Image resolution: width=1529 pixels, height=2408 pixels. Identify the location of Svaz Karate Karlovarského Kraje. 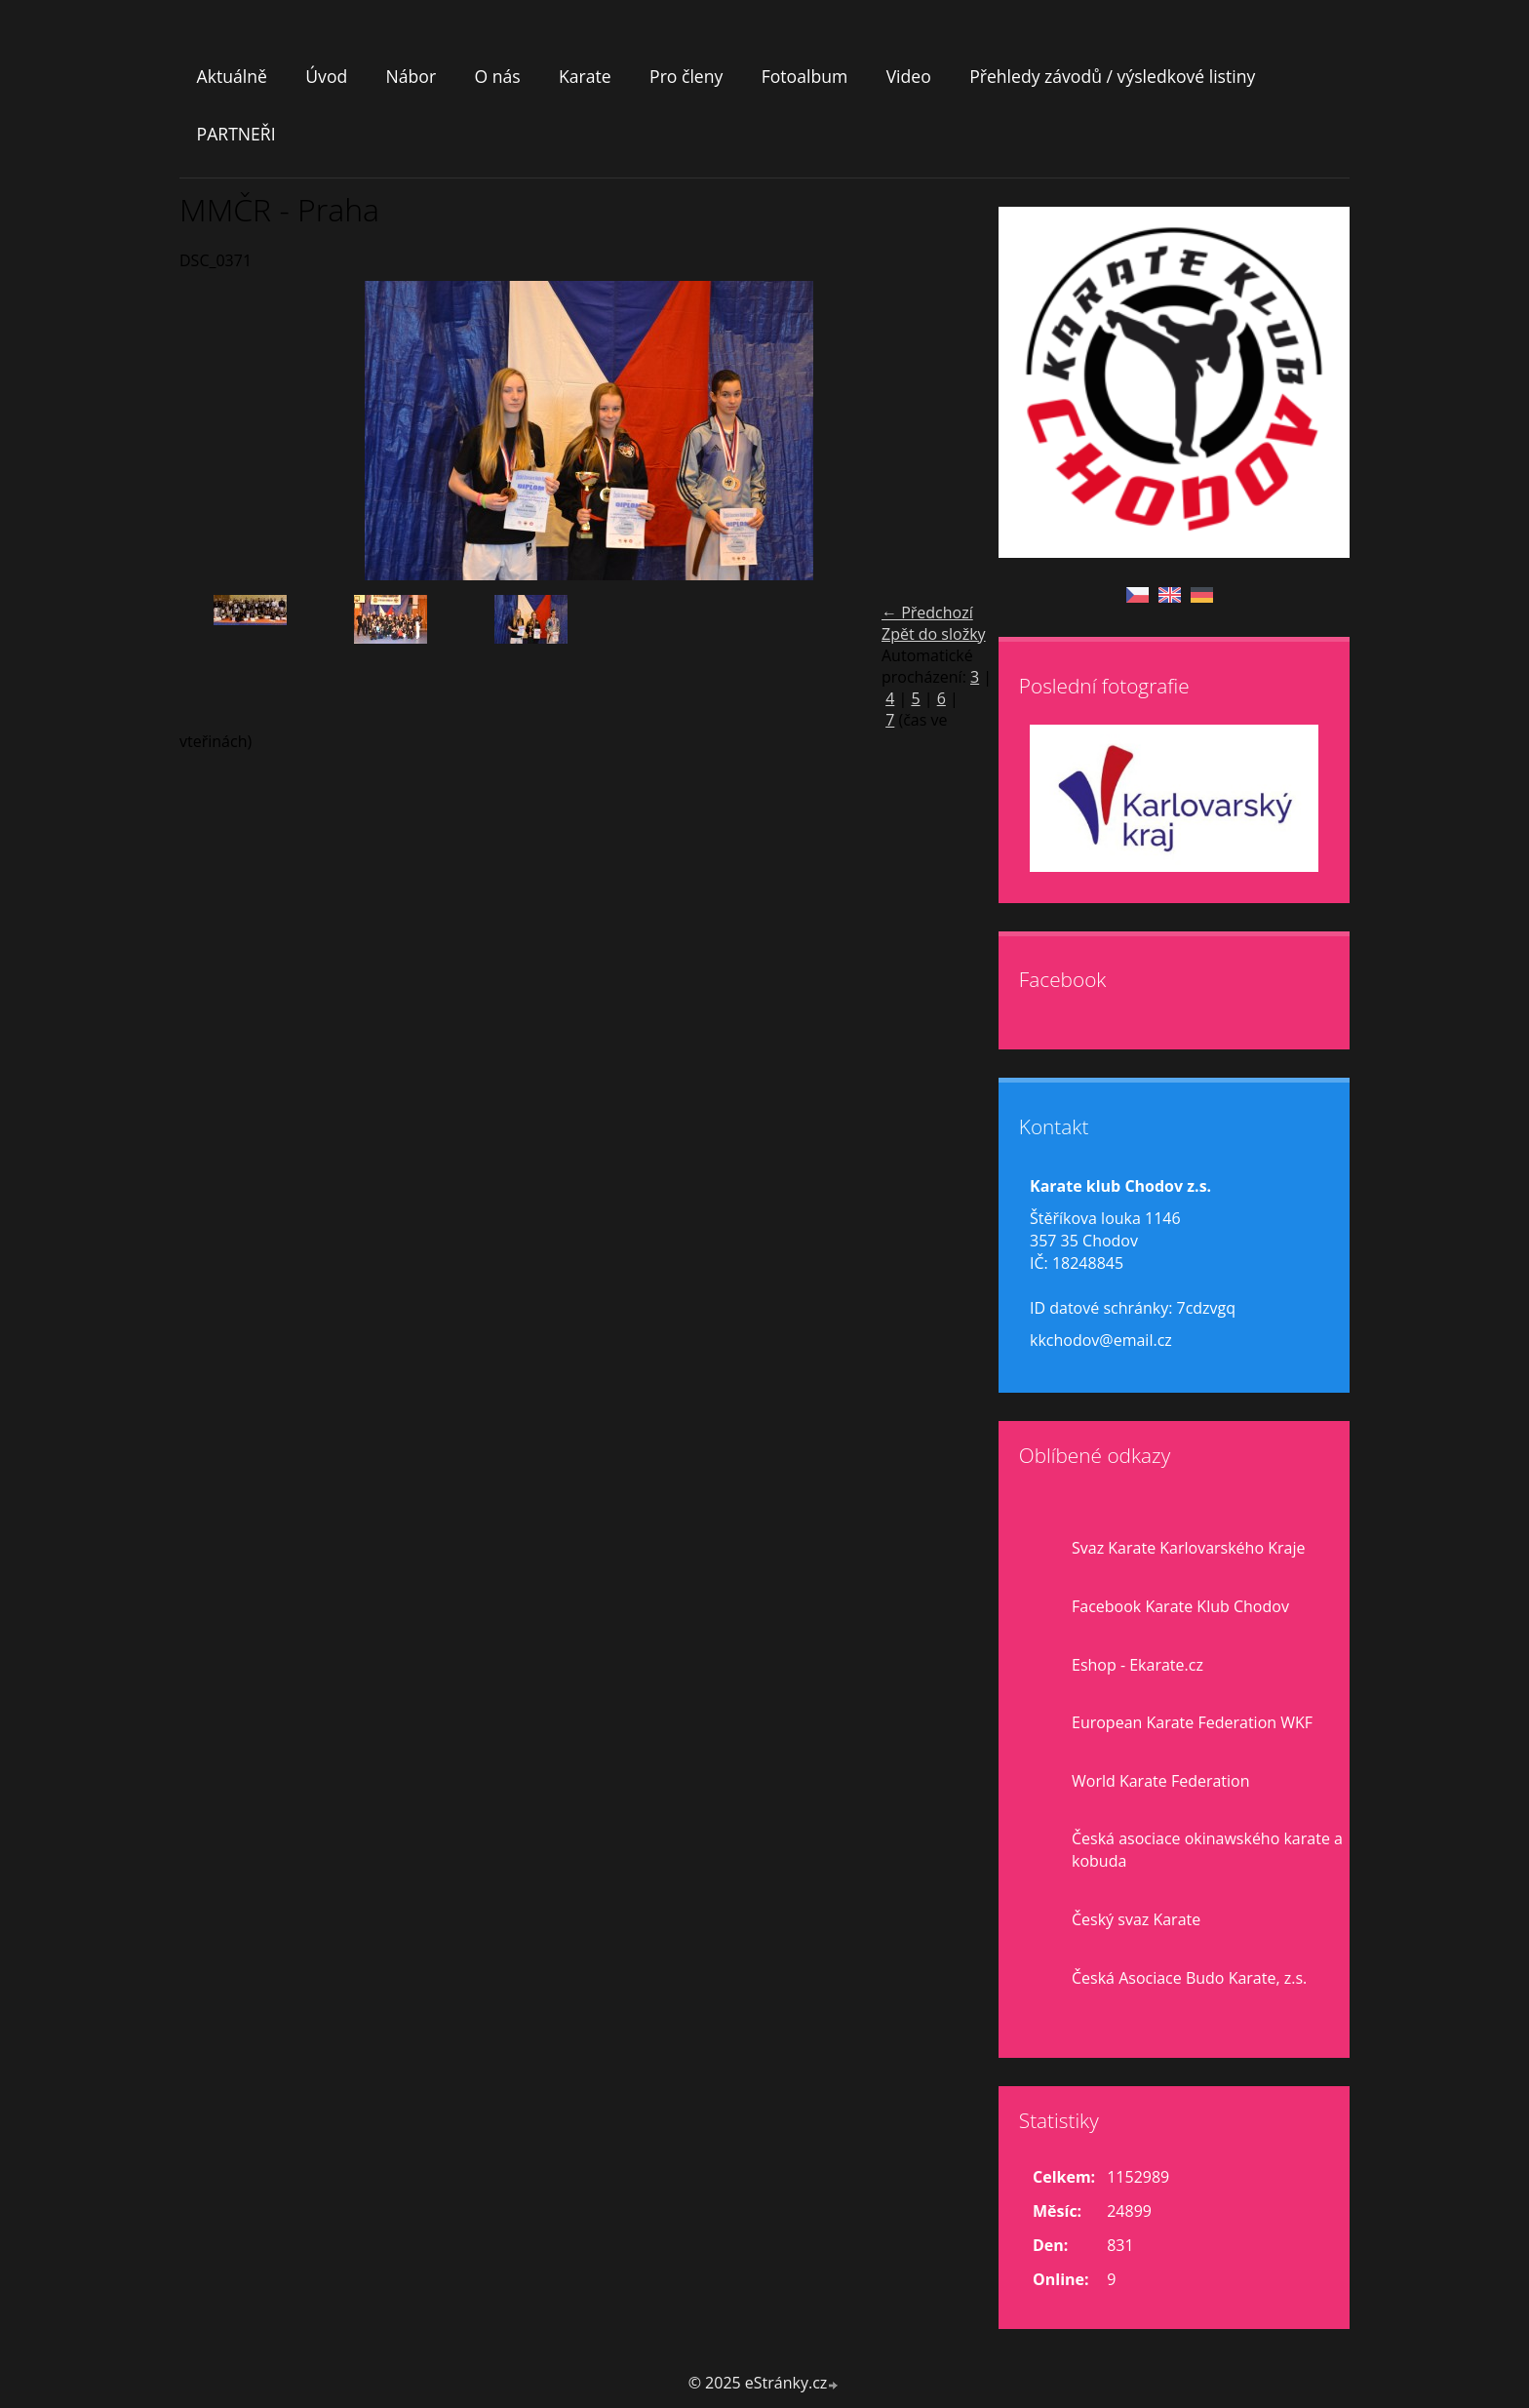
(1188, 1548).